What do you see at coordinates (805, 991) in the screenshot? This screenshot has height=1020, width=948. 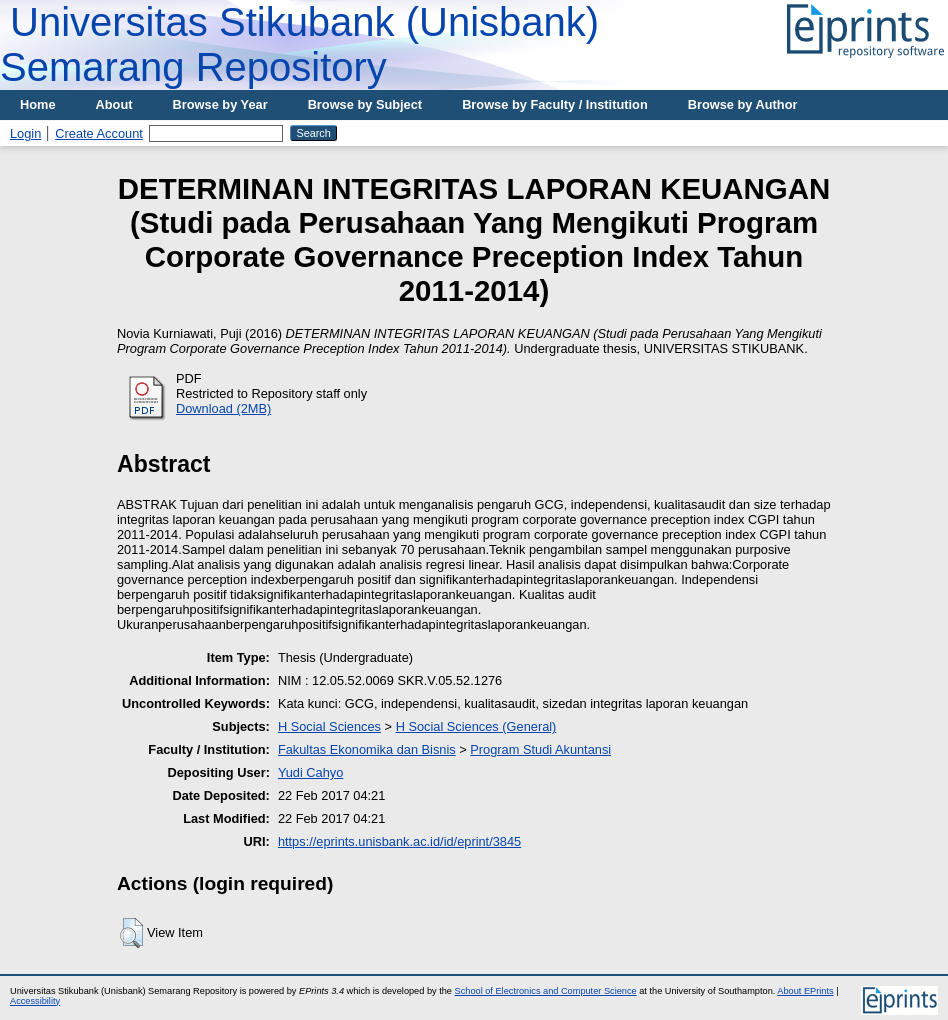 I see `About EPrints` at bounding box center [805, 991].